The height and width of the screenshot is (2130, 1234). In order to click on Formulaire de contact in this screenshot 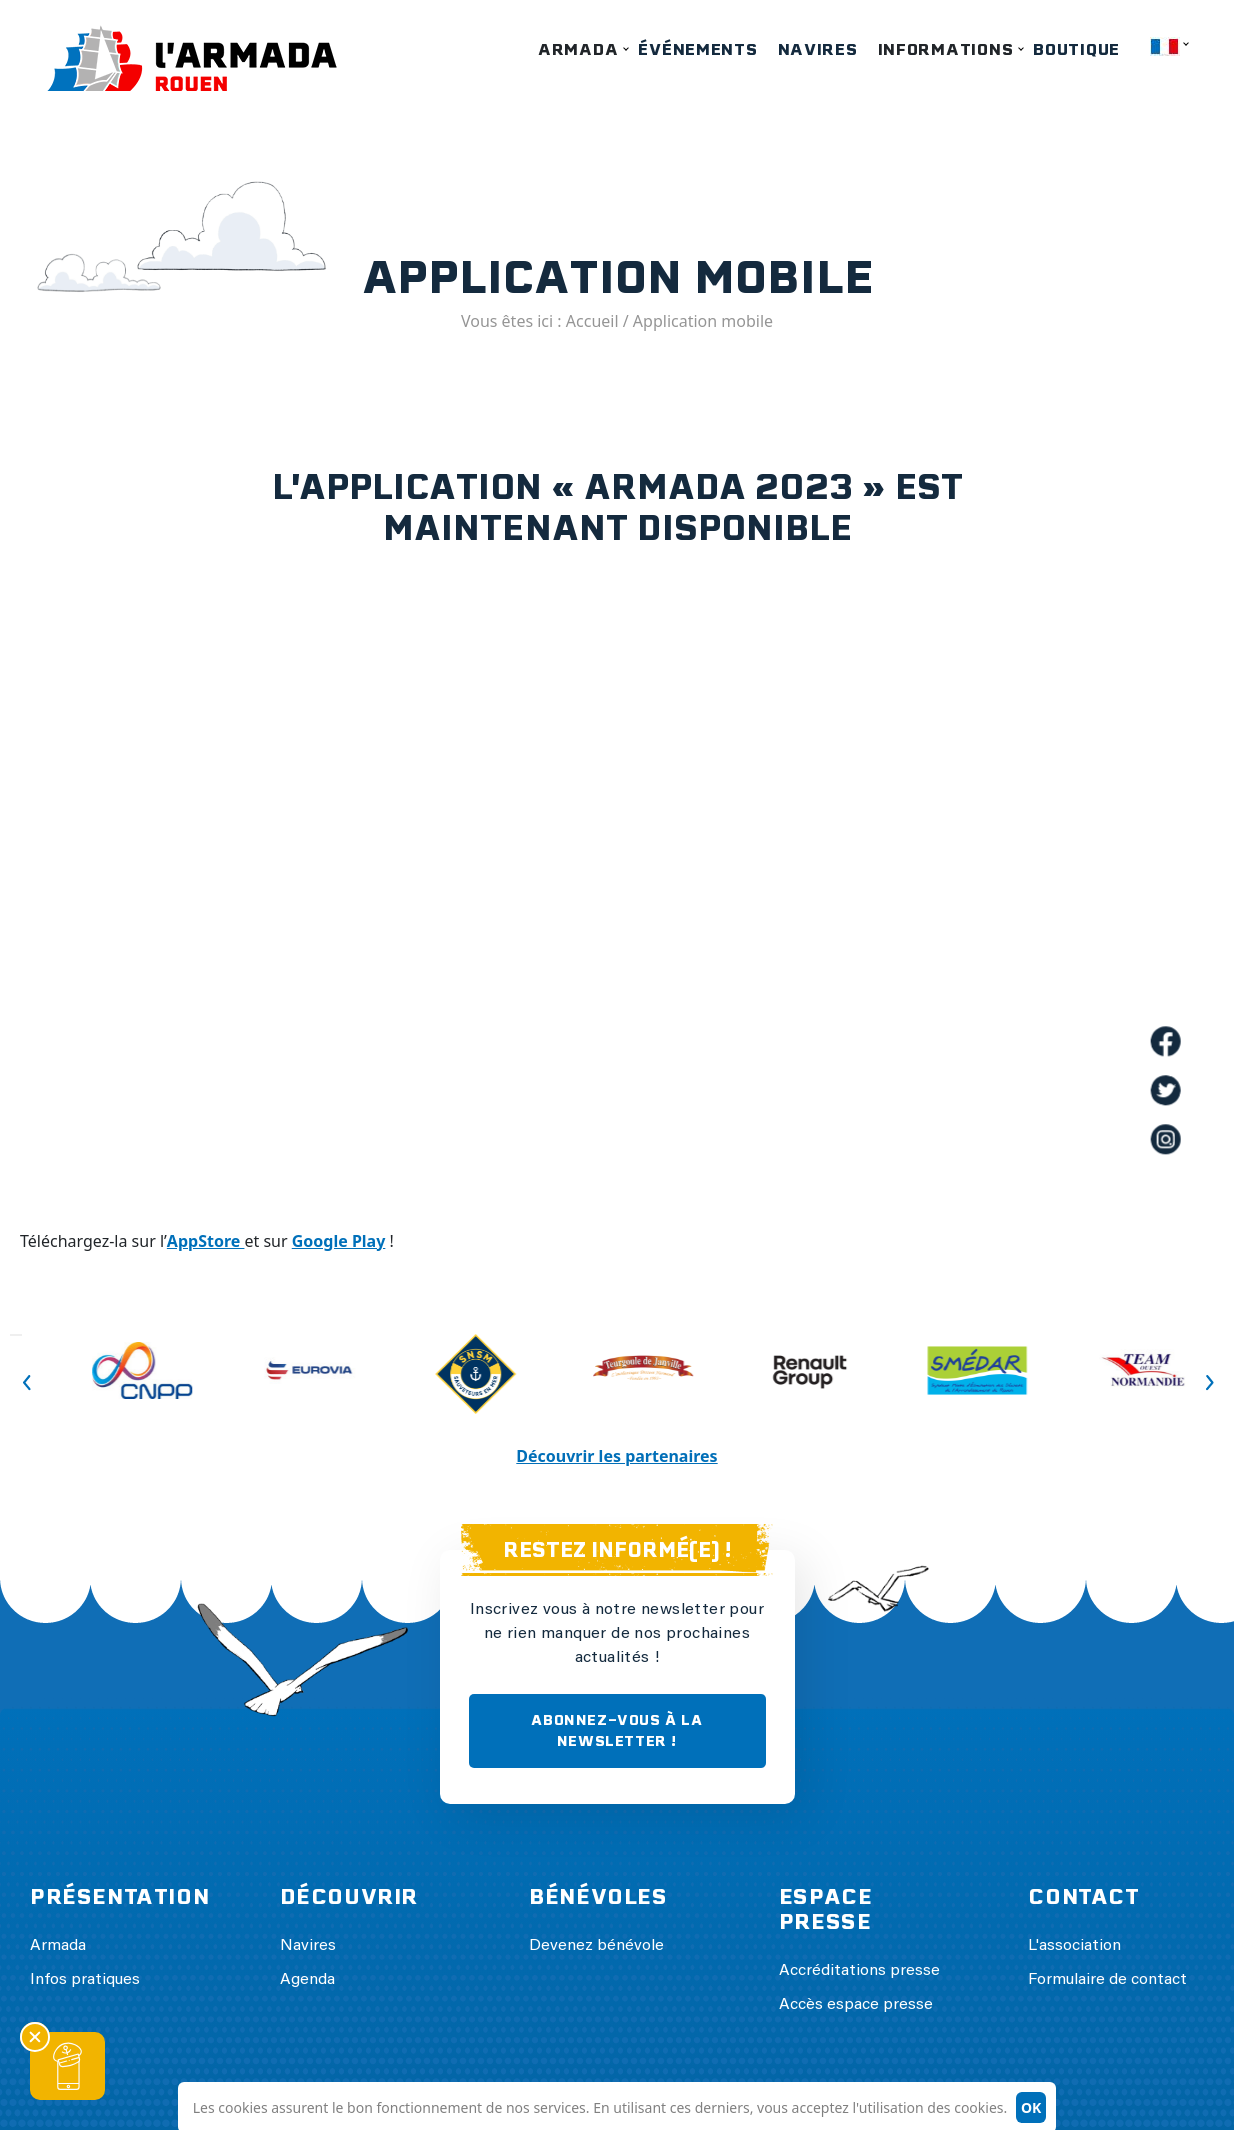, I will do `click(1107, 1980)`.